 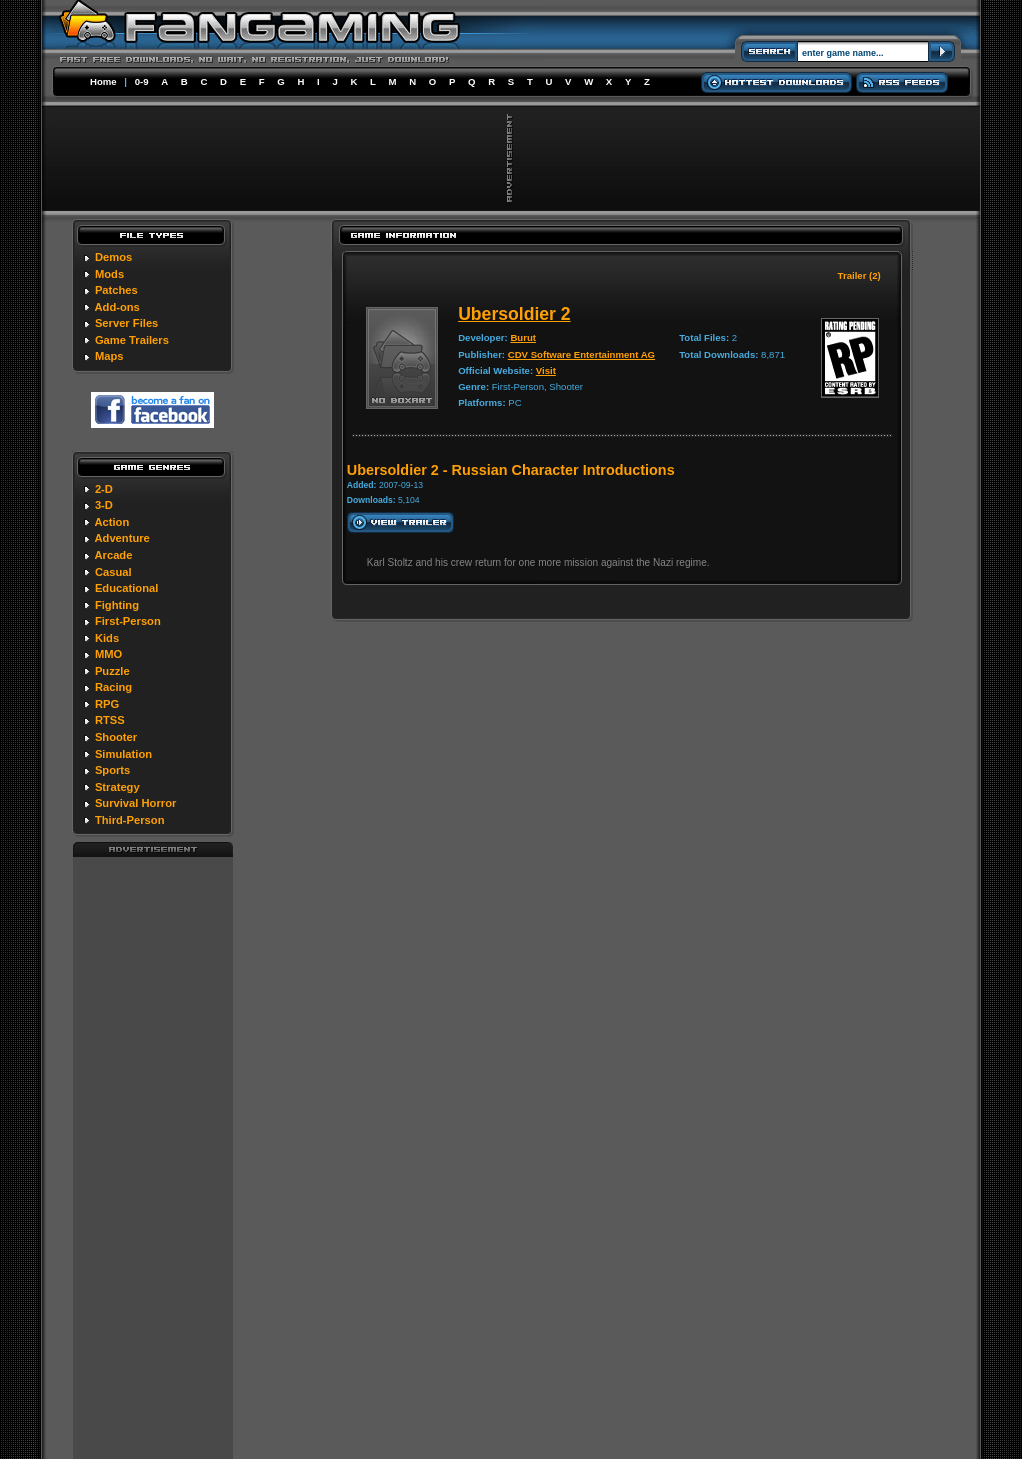 What do you see at coordinates (581, 354) in the screenshot?
I see `CDV Software Entertainment AG` at bounding box center [581, 354].